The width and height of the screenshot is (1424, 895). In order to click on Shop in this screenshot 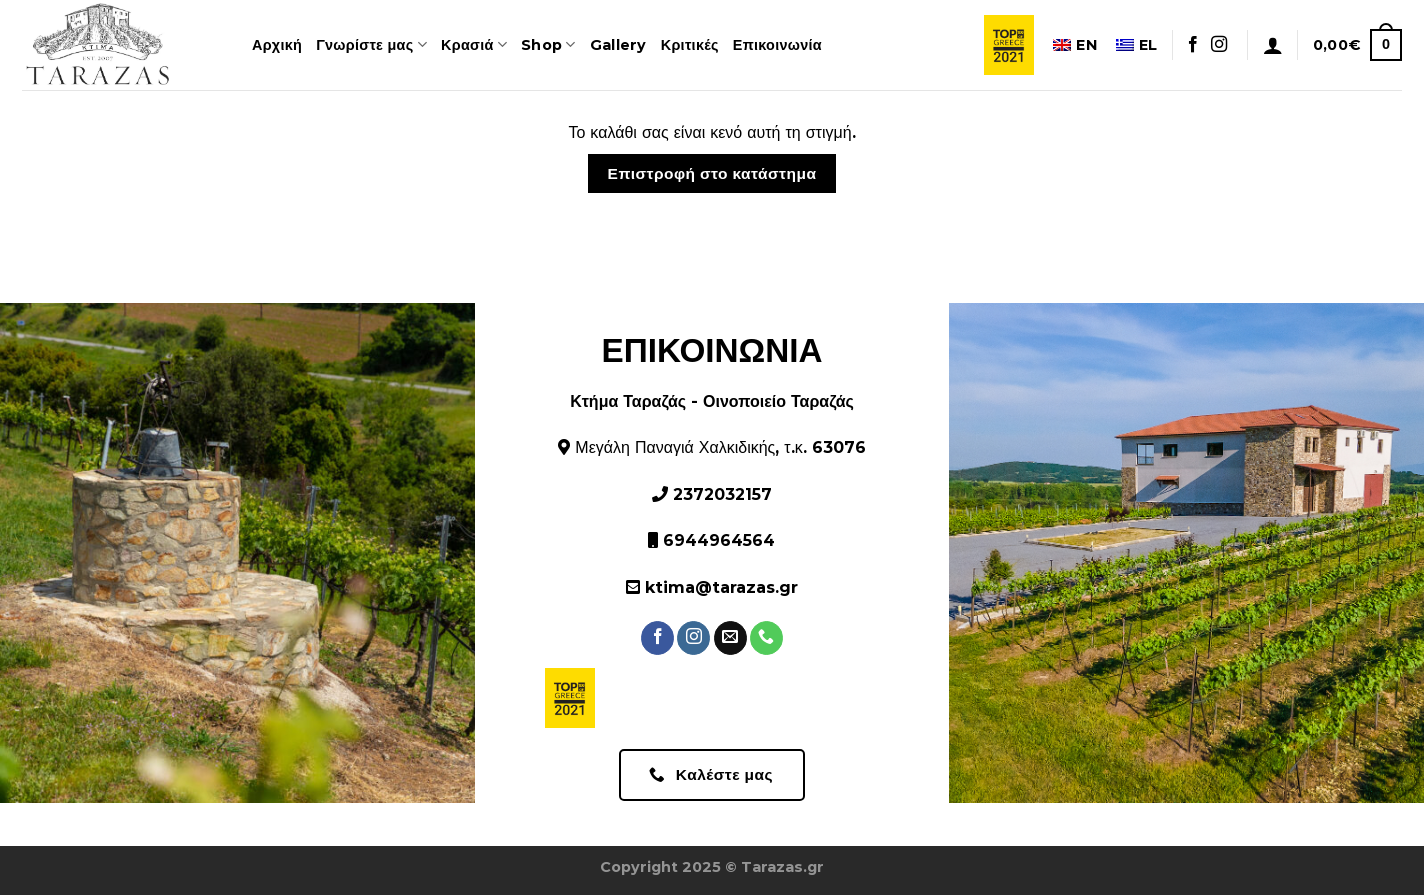, I will do `click(548, 44)`.